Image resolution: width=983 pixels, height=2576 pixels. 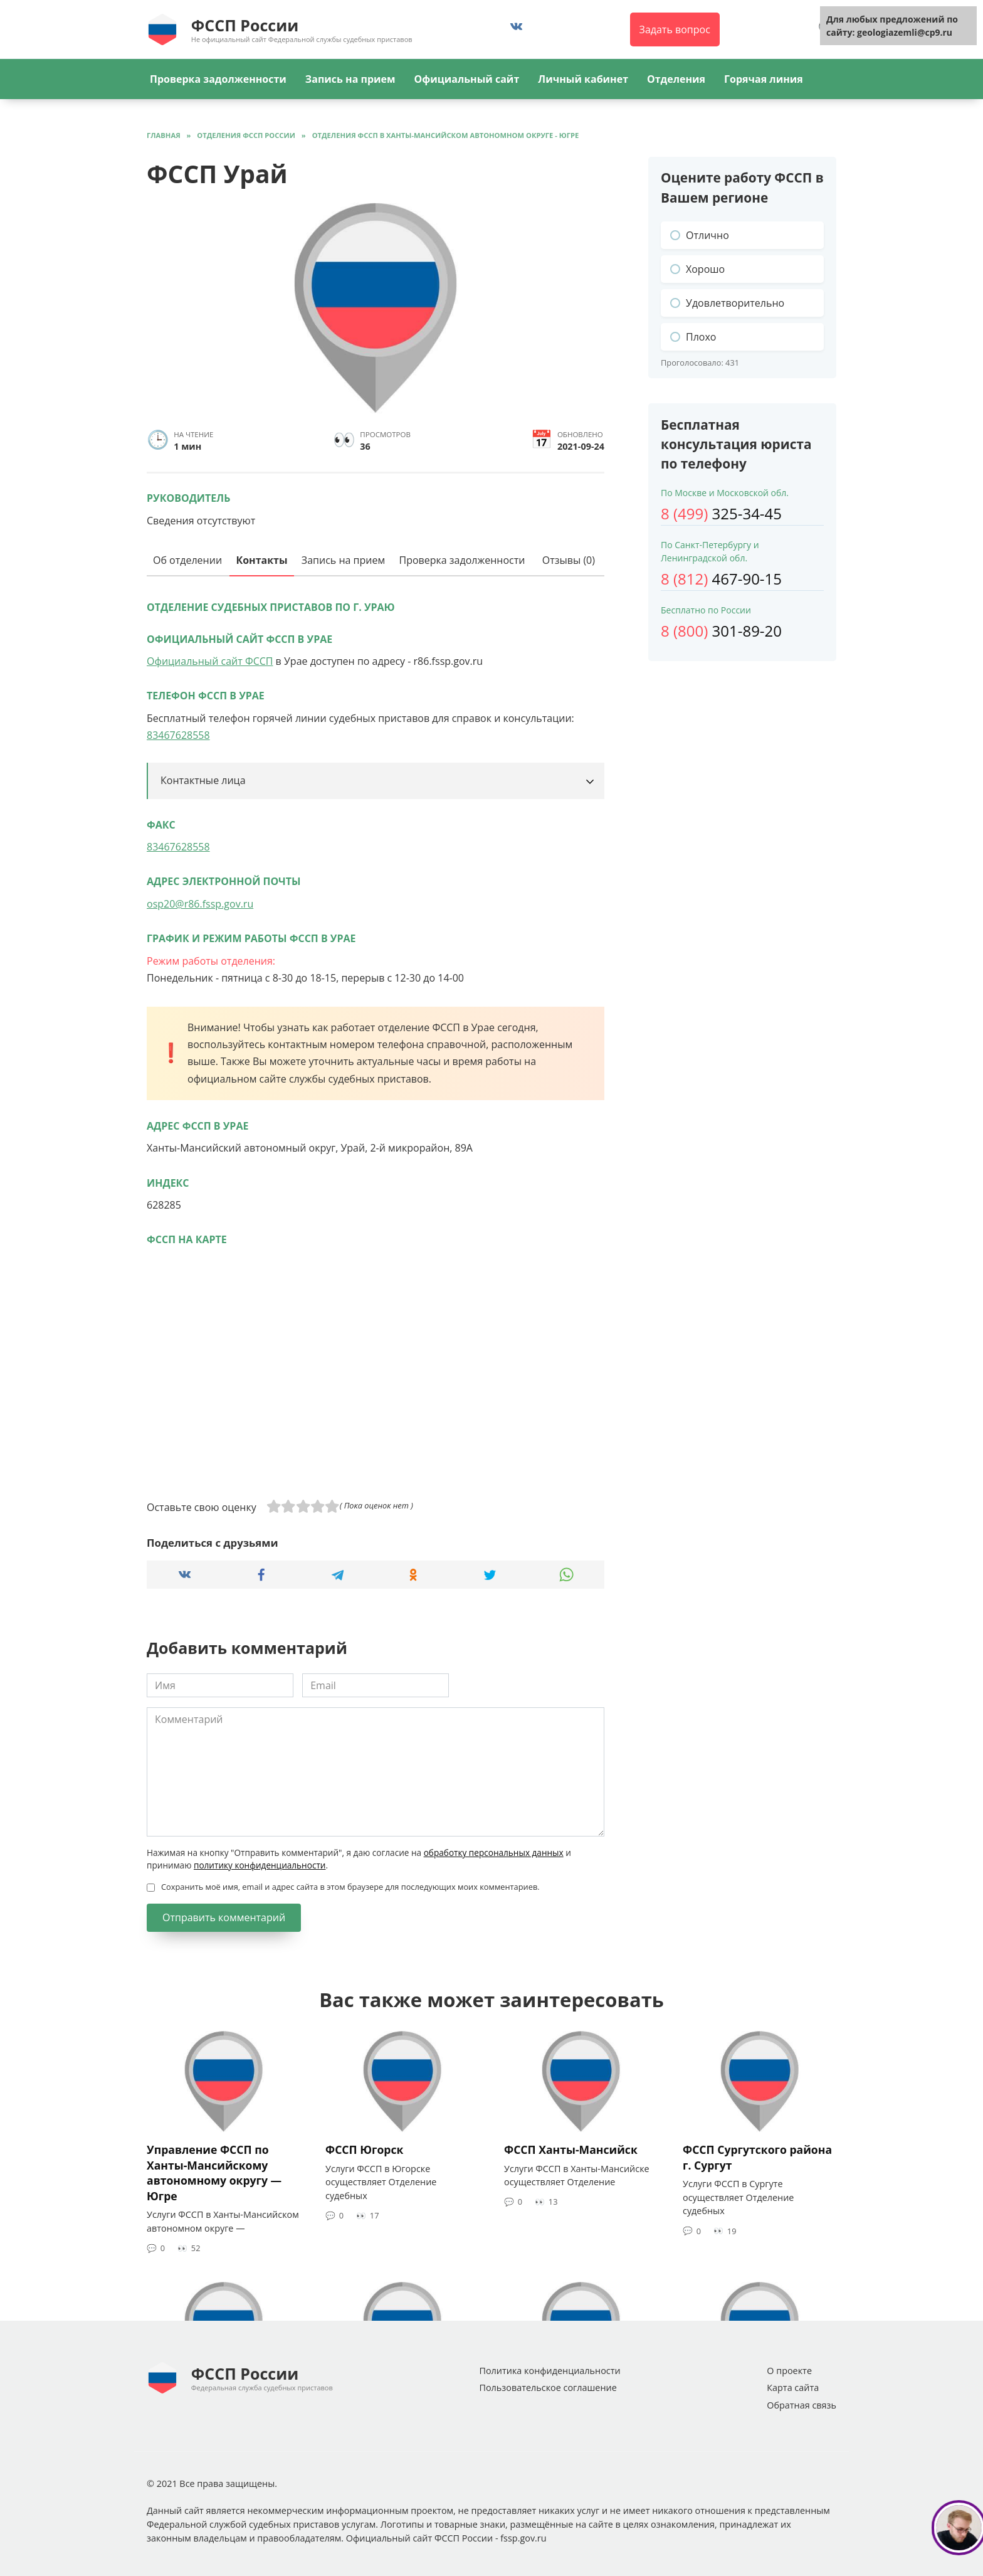 What do you see at coordinates (571, 2149) in the screenshot?
I see `ФССП Ханты-Мансийск` at bounding box center [571, 2149].